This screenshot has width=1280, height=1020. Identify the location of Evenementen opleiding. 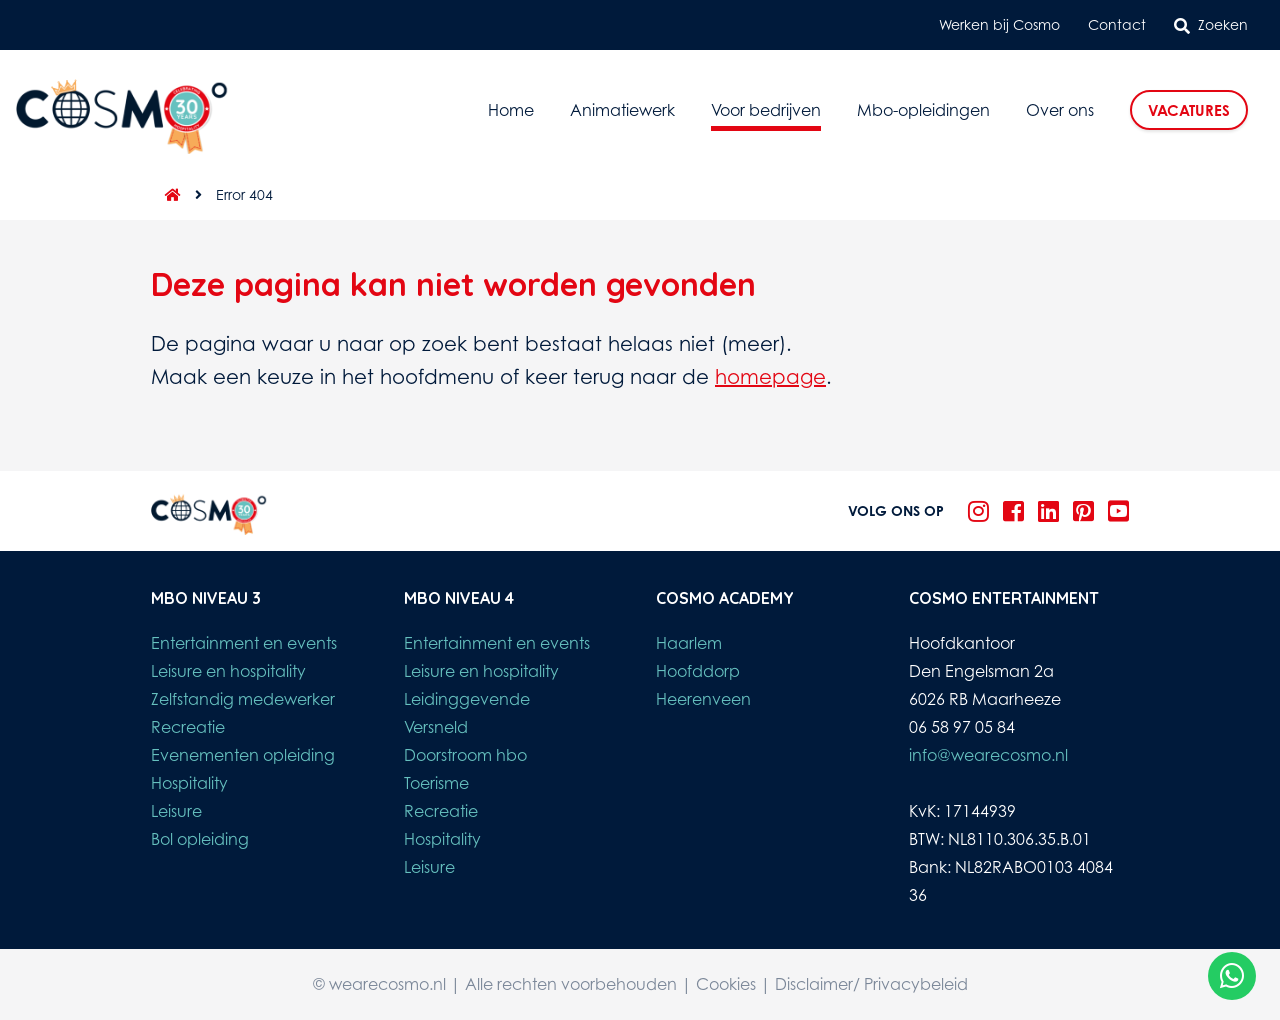
(243, 755).